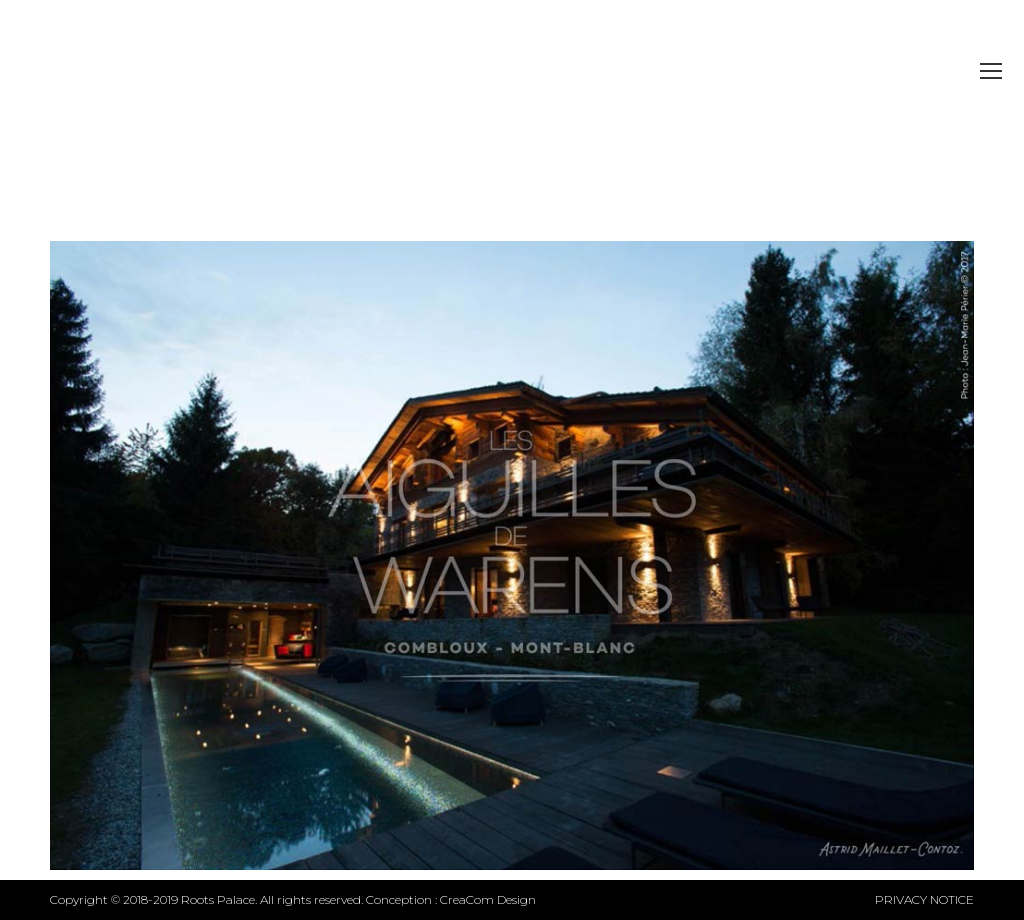 This screenshot has height=920, width=1024. I want to click on [Mobile menu icon], so click(991, 71).